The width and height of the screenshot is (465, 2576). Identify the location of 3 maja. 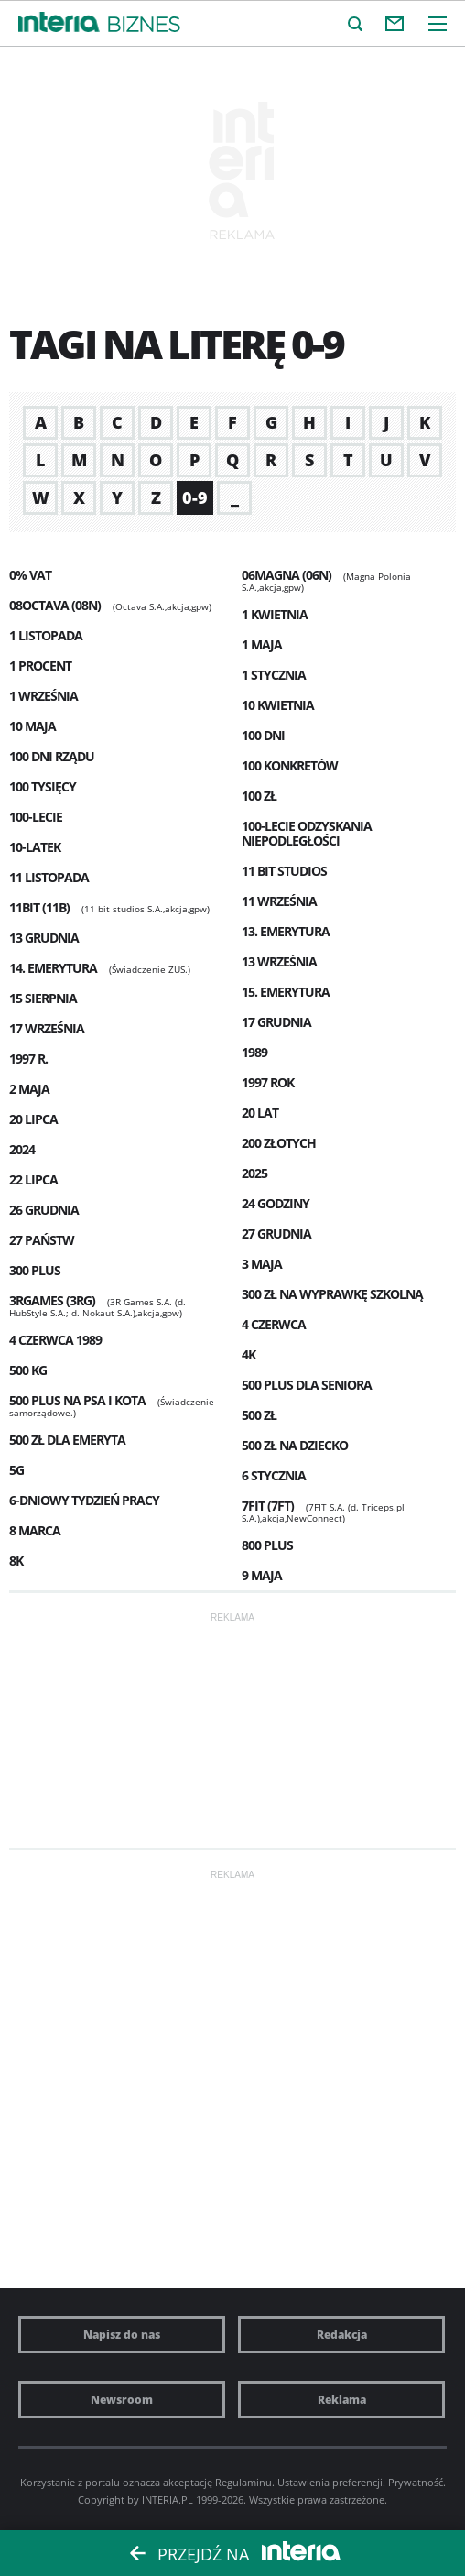
(262, 1263).